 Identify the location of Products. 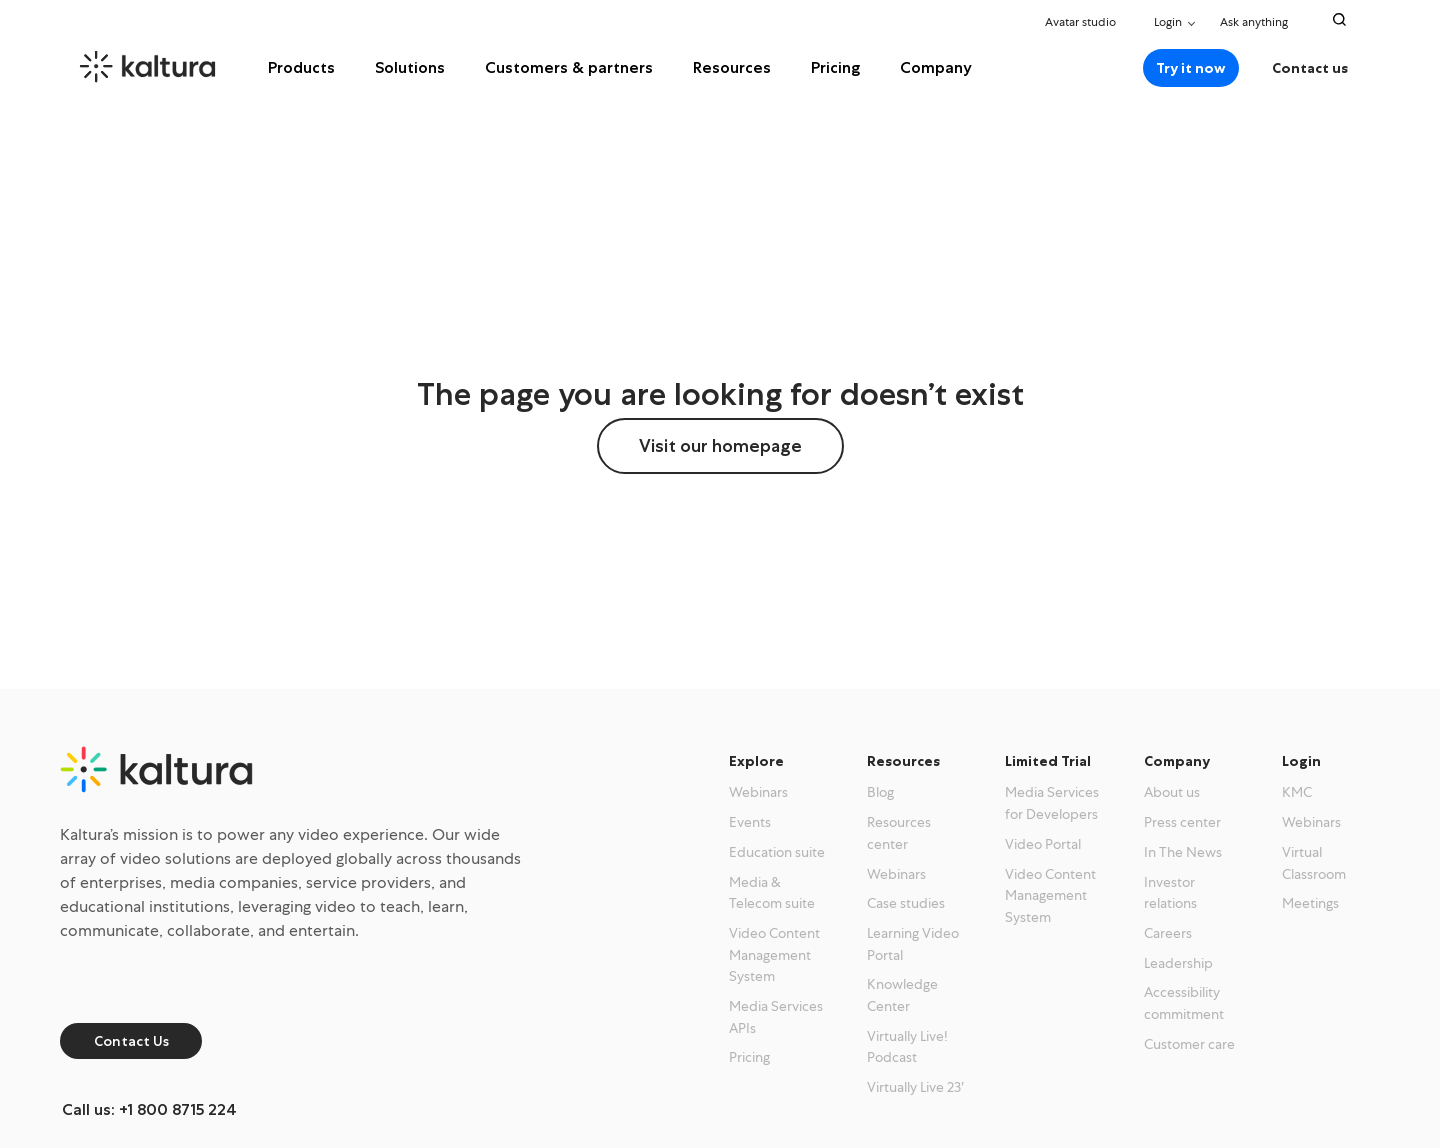
(301, 67).